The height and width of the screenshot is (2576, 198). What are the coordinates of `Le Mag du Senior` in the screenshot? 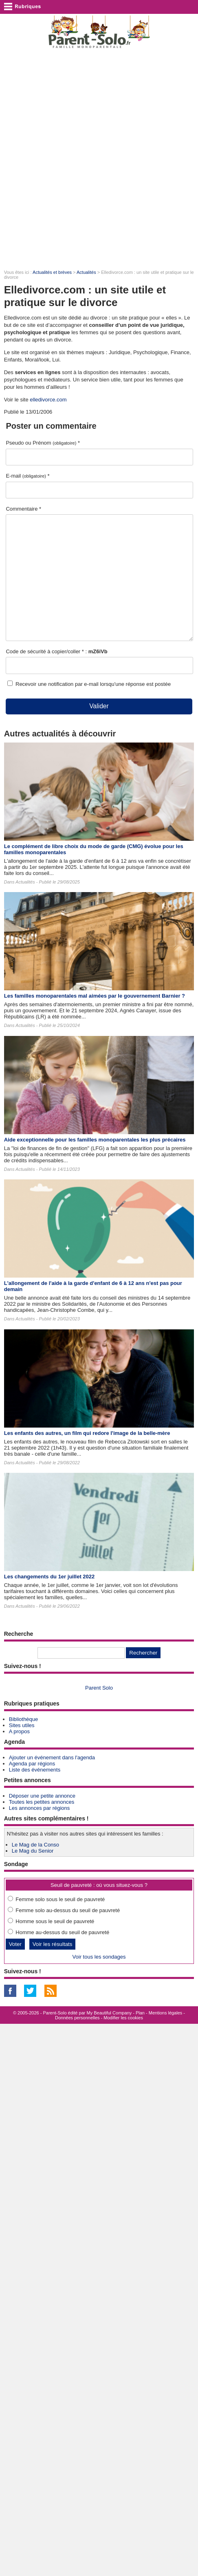 It's located at (33, 1851).